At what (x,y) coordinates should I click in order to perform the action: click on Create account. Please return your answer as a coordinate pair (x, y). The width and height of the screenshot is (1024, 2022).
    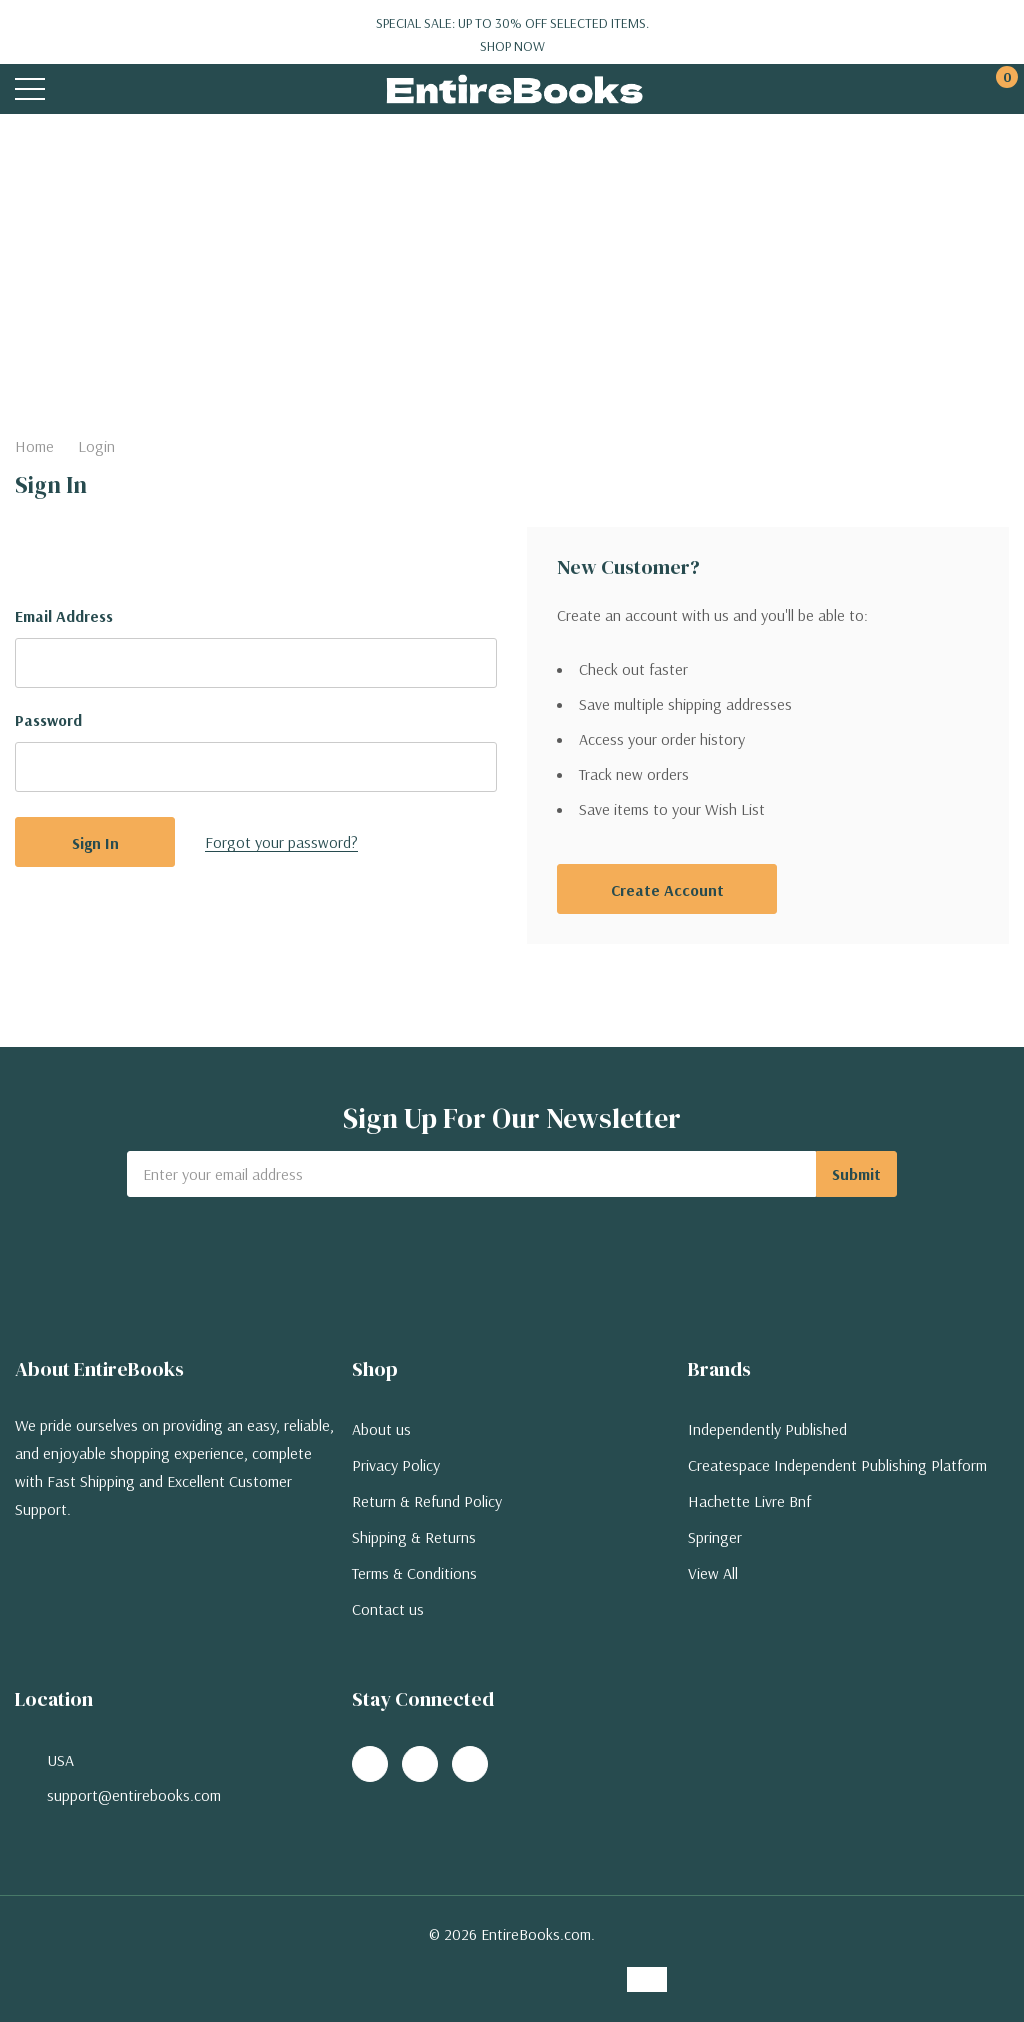
    Looking at the image, I should click on (667, 890).